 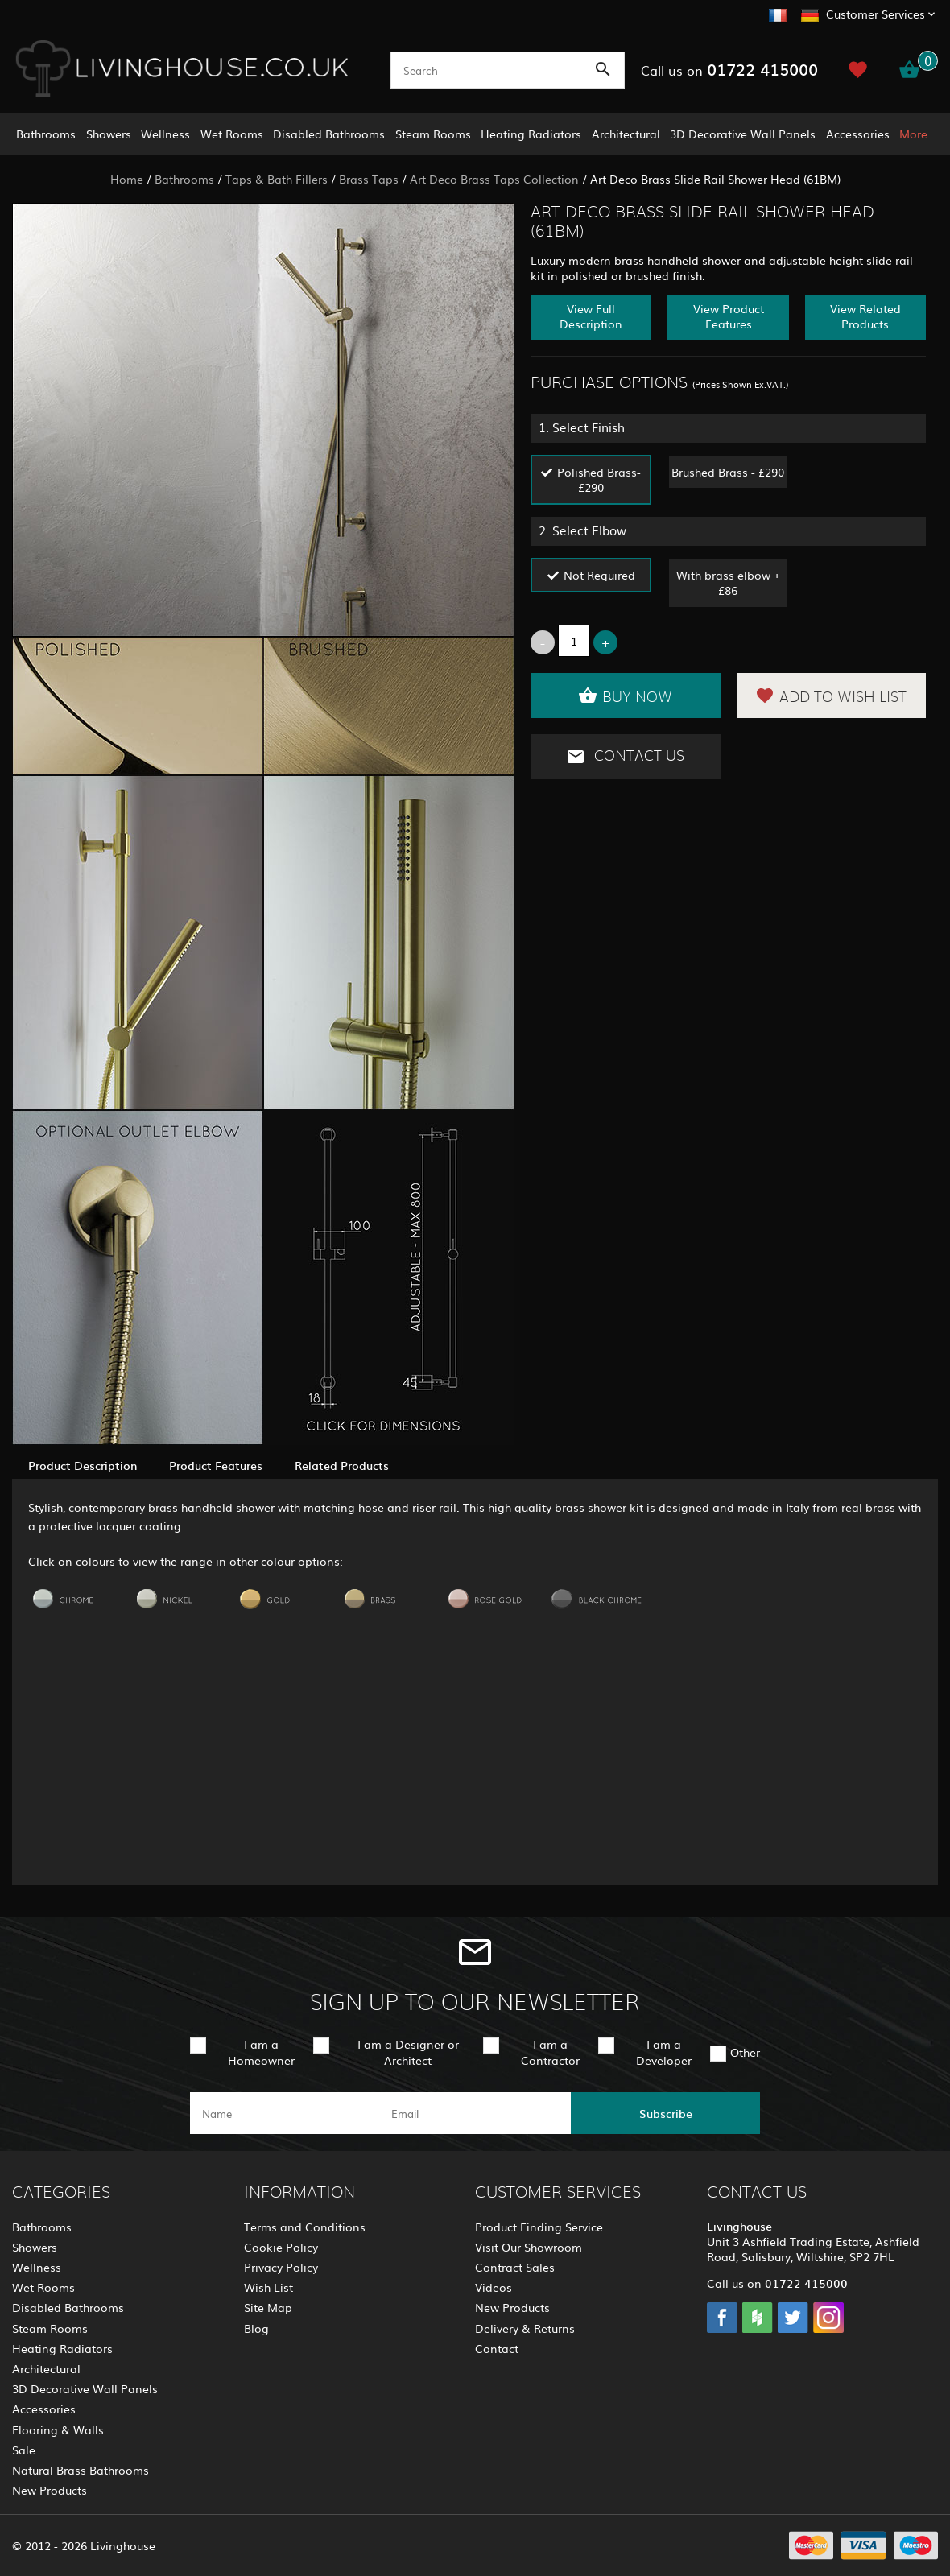 What do you see at coordinates (626, 134) in the screenshot?
I see `Architectural` at bounding box center [626, 134].